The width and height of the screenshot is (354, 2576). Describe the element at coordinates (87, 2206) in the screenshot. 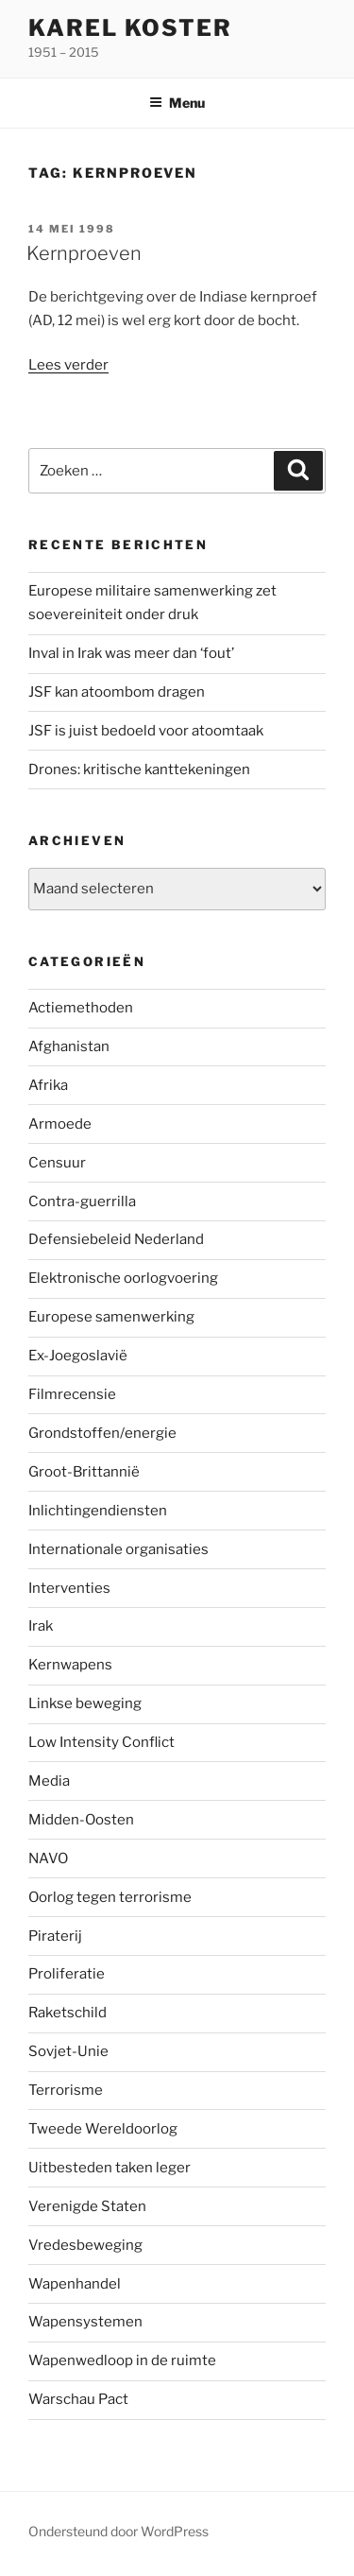

I see `Verenigde Staten` at that location.